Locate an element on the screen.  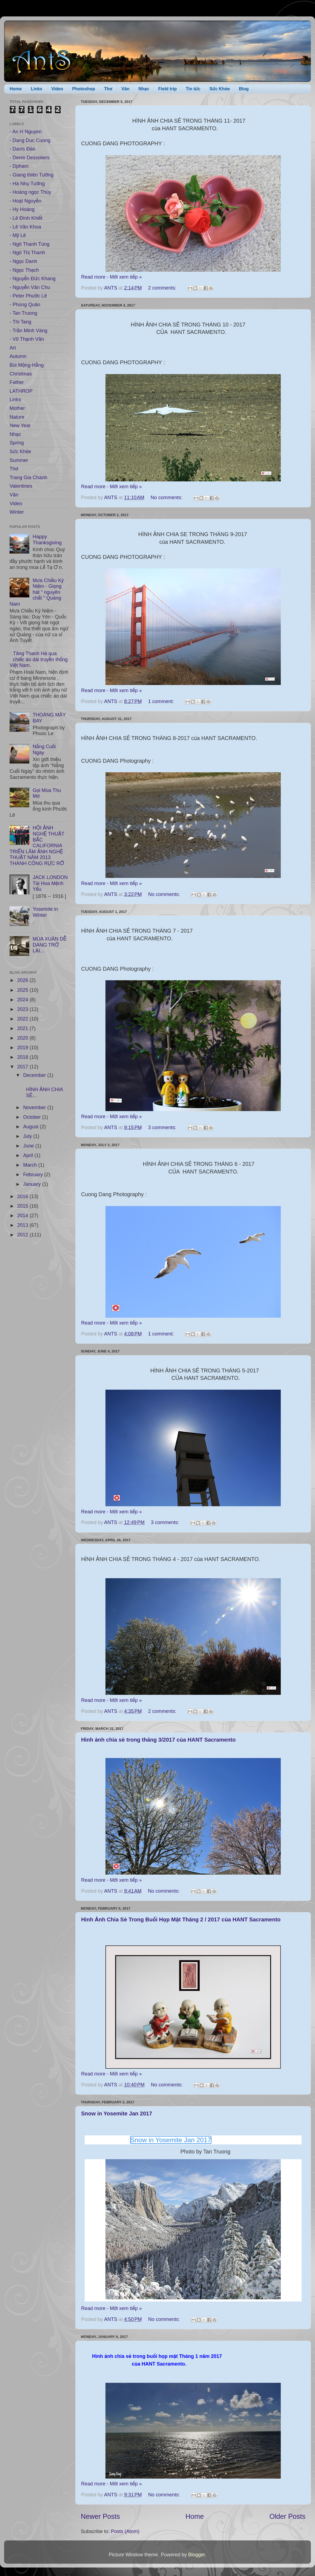
2021 is located at coordinates (23, 1028).